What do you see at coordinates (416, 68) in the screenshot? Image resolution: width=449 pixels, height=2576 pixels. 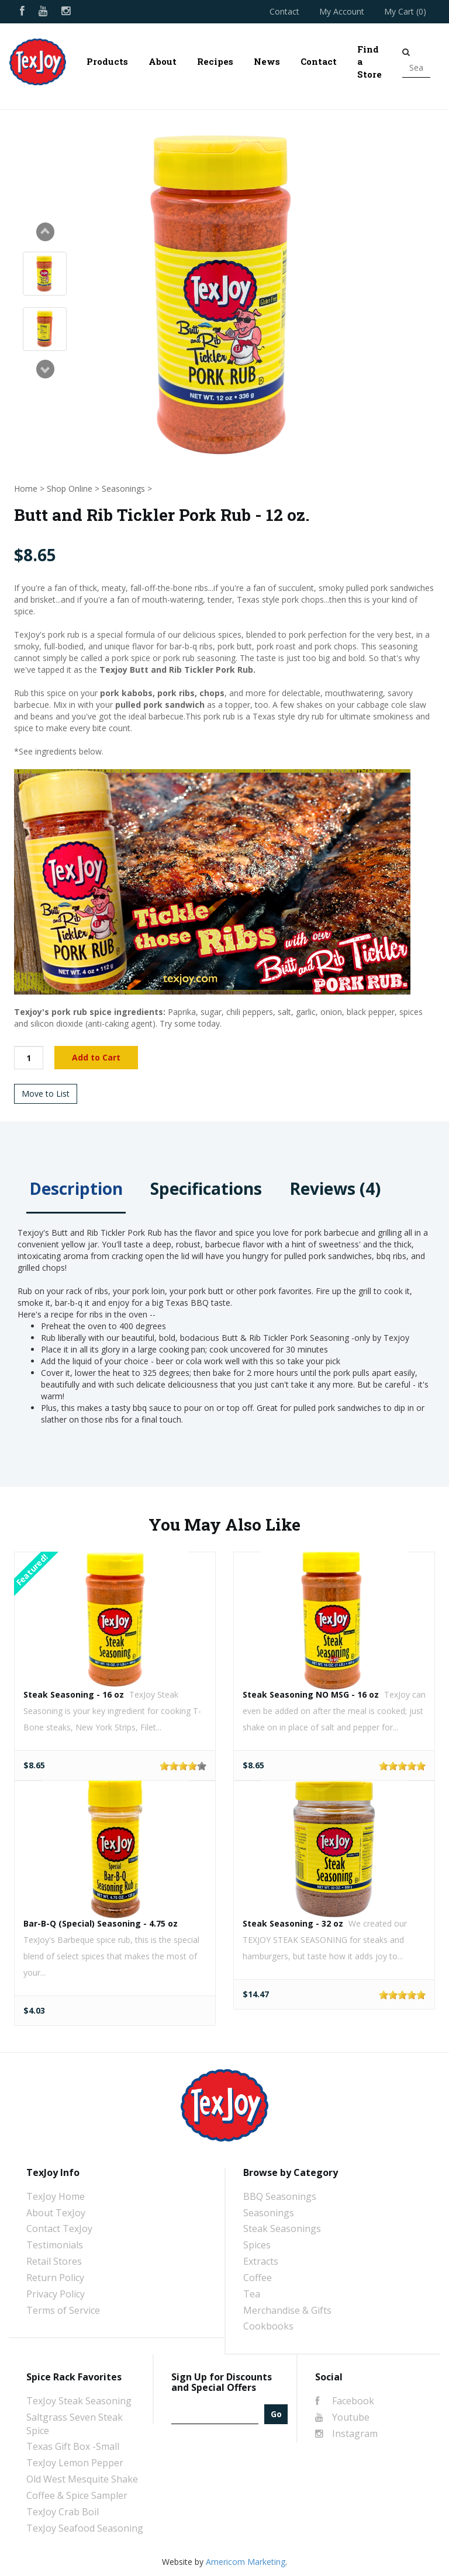 I see `[Search]` at bounding box center [416, 68].